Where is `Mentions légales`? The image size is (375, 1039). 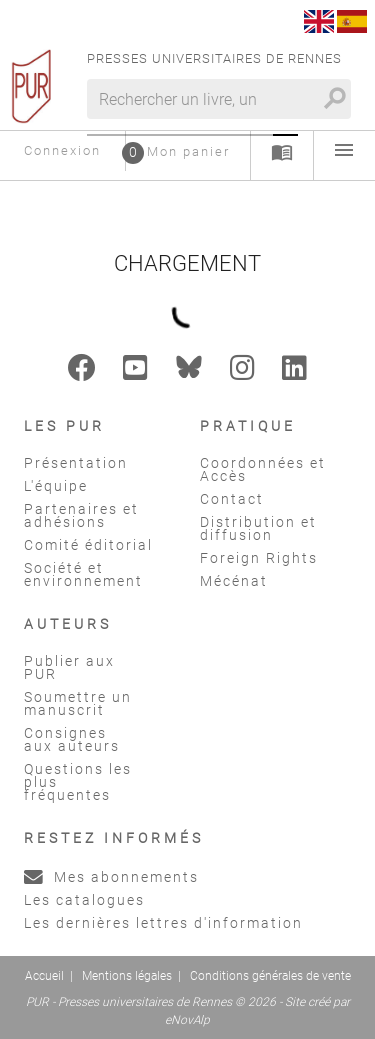 Mentions légales is located at coordinates (127, 976).